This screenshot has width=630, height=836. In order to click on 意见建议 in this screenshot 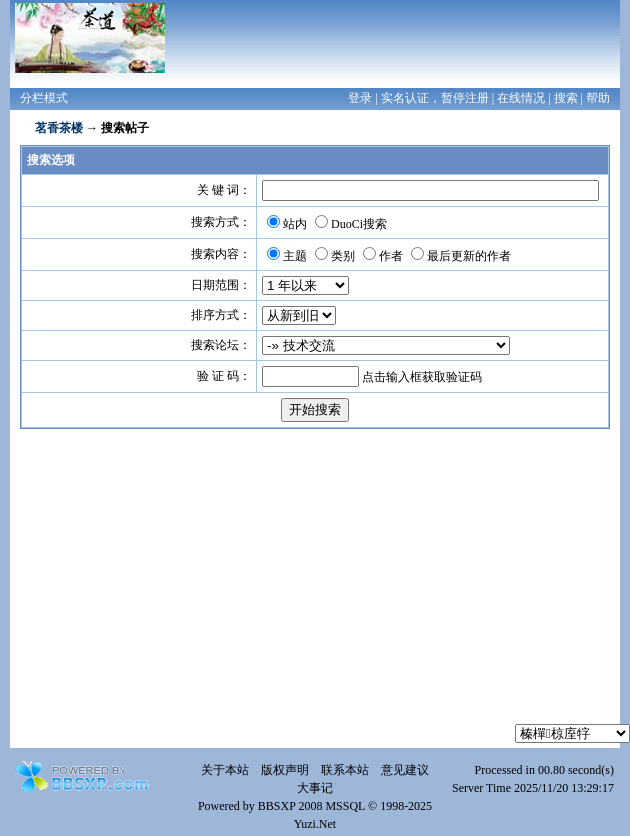, I will do `click(405, 770)`.